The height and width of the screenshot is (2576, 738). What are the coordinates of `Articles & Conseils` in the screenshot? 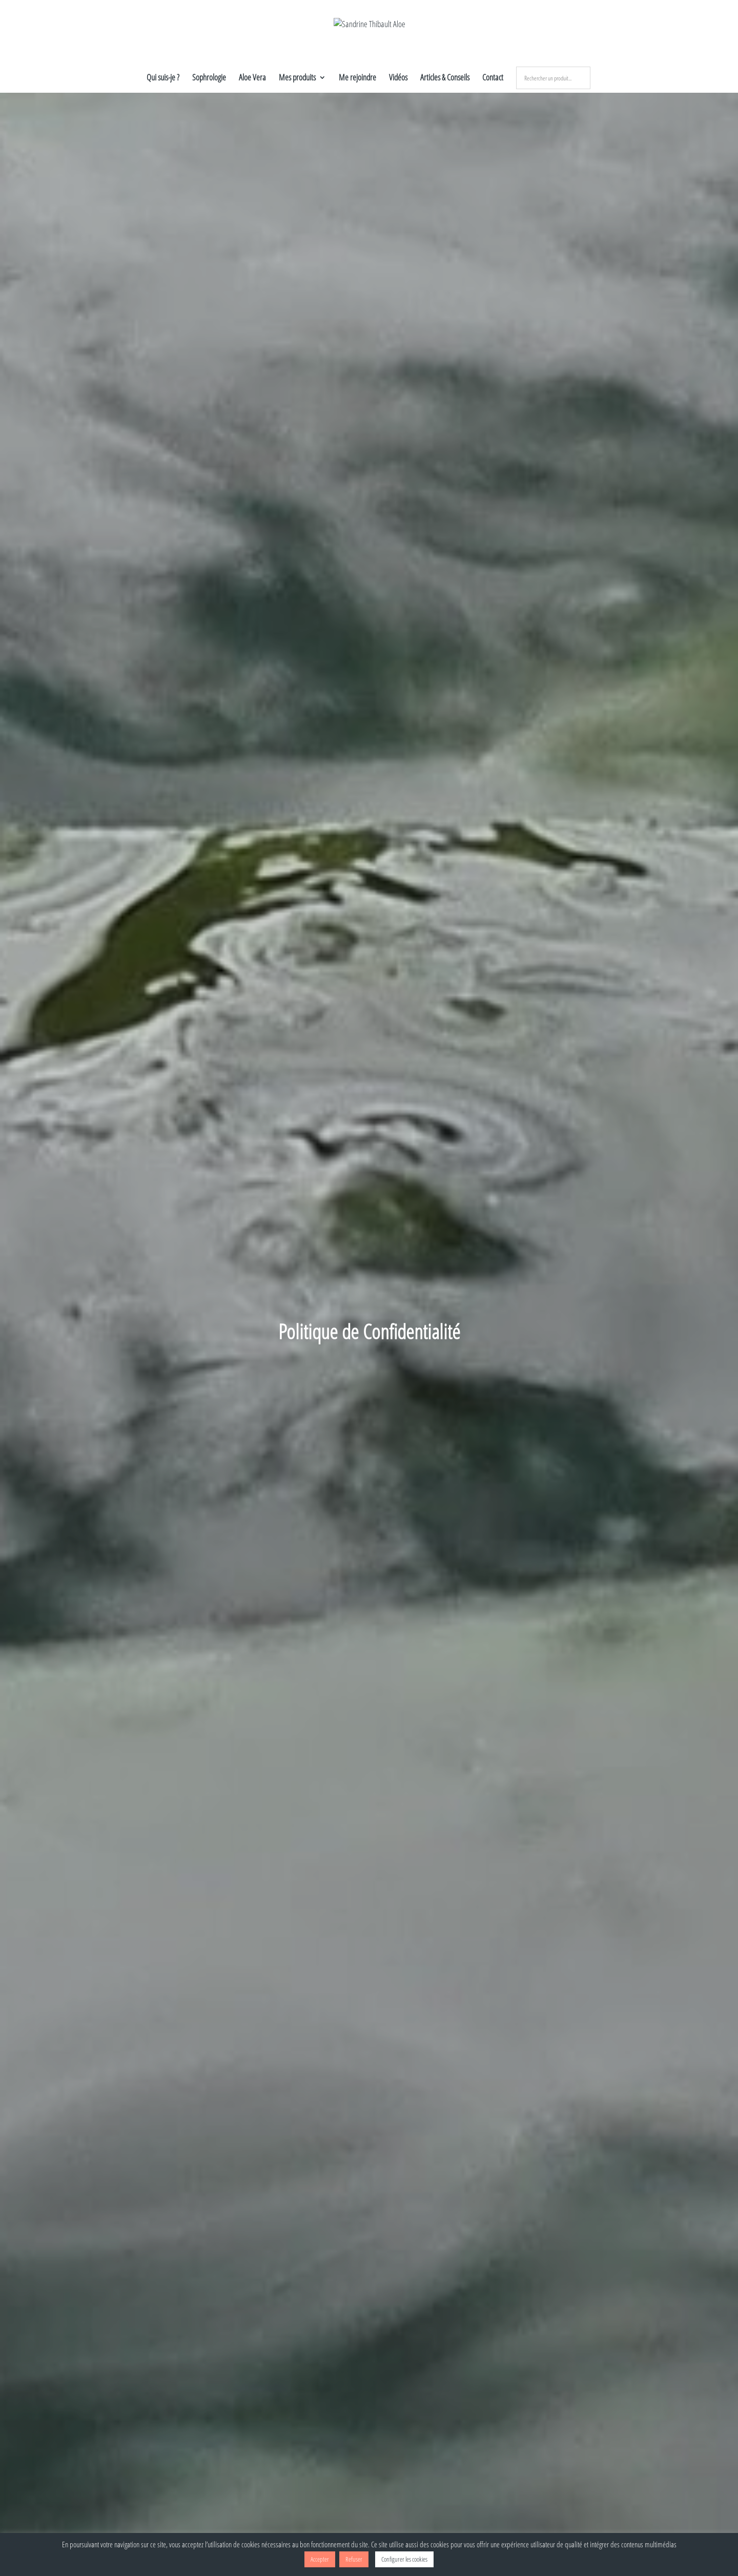 It's located at (444, 78).